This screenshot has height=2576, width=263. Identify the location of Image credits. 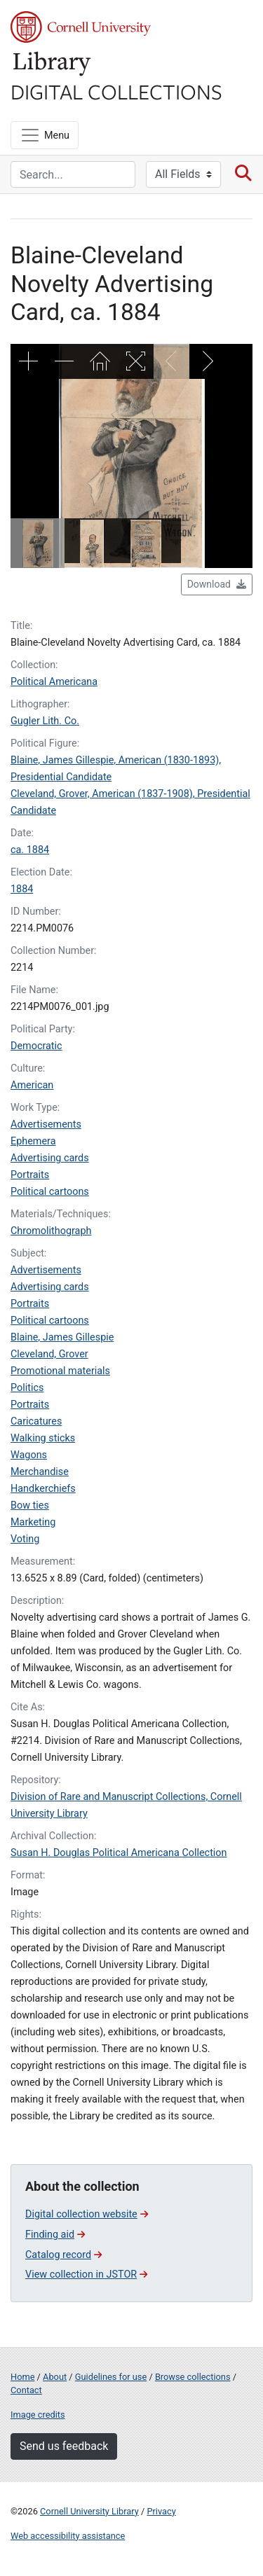
(38, 2414).